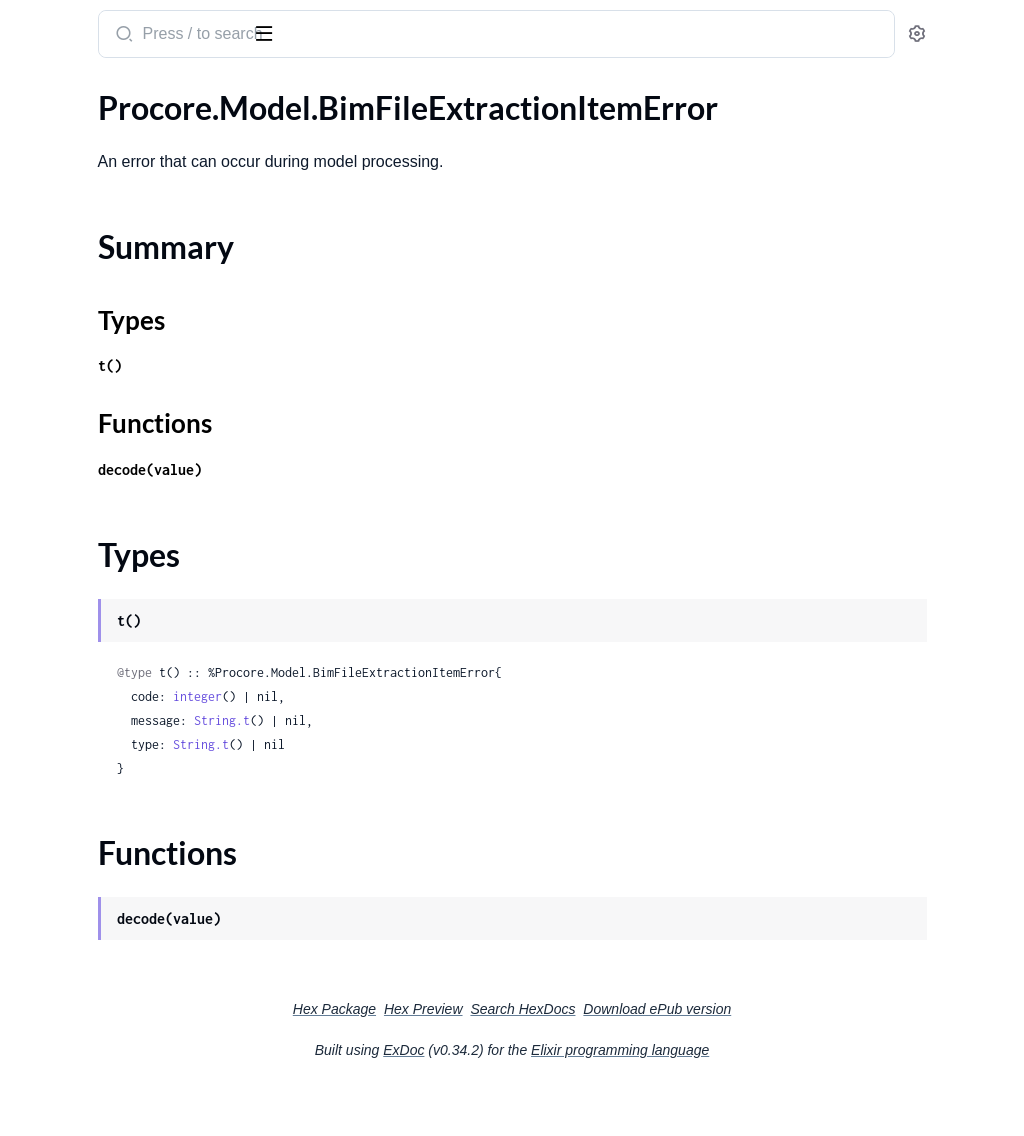 The height and width of the screenshot is (1136, 1024). Describe the element at coordinates (807, 1057) in the screenshot. I see `Download ePub version` at that location.